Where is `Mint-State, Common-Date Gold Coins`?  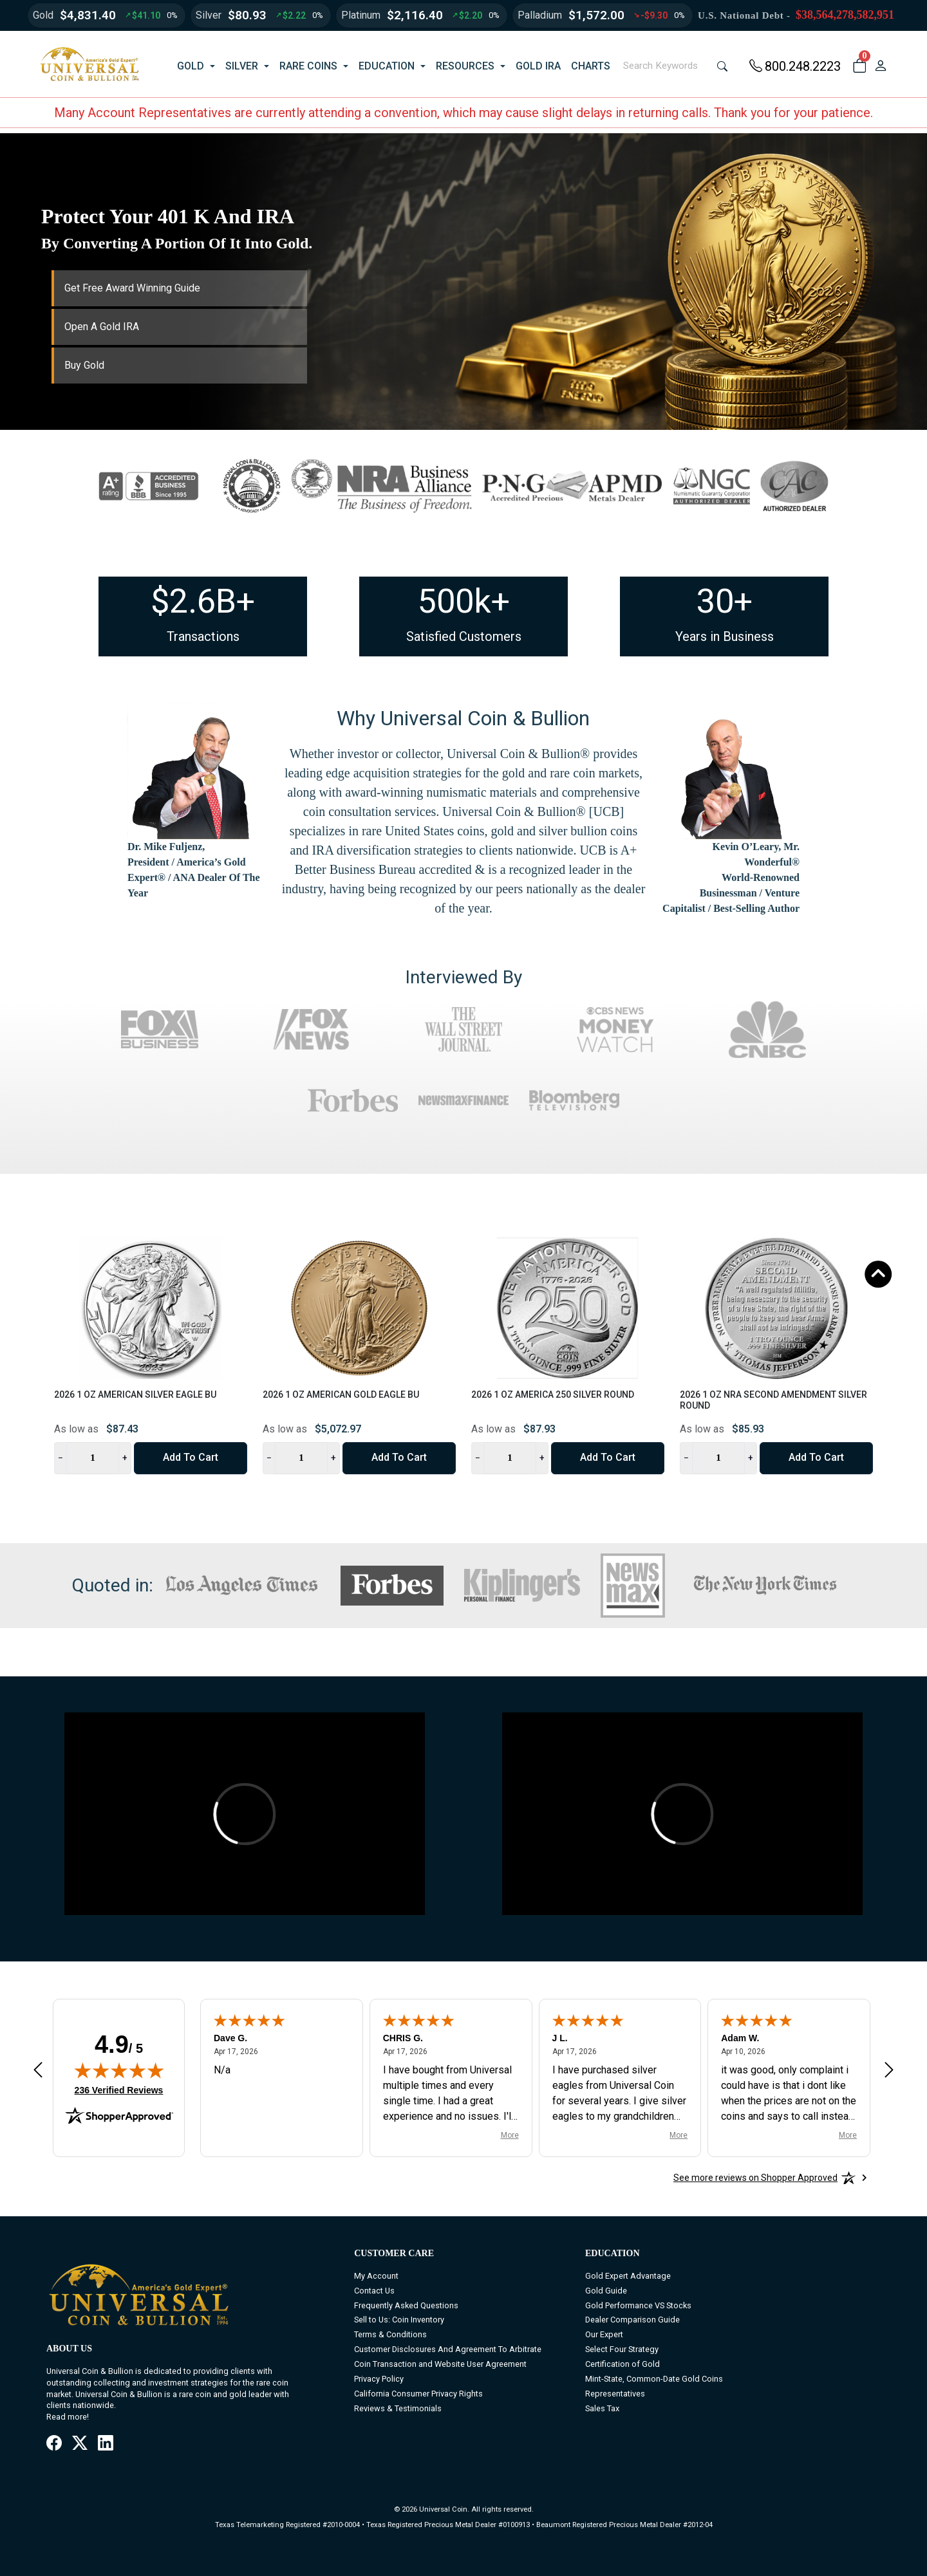 Mint-State, Common-Date Gold Coins is located at coordinates (654, 2379).